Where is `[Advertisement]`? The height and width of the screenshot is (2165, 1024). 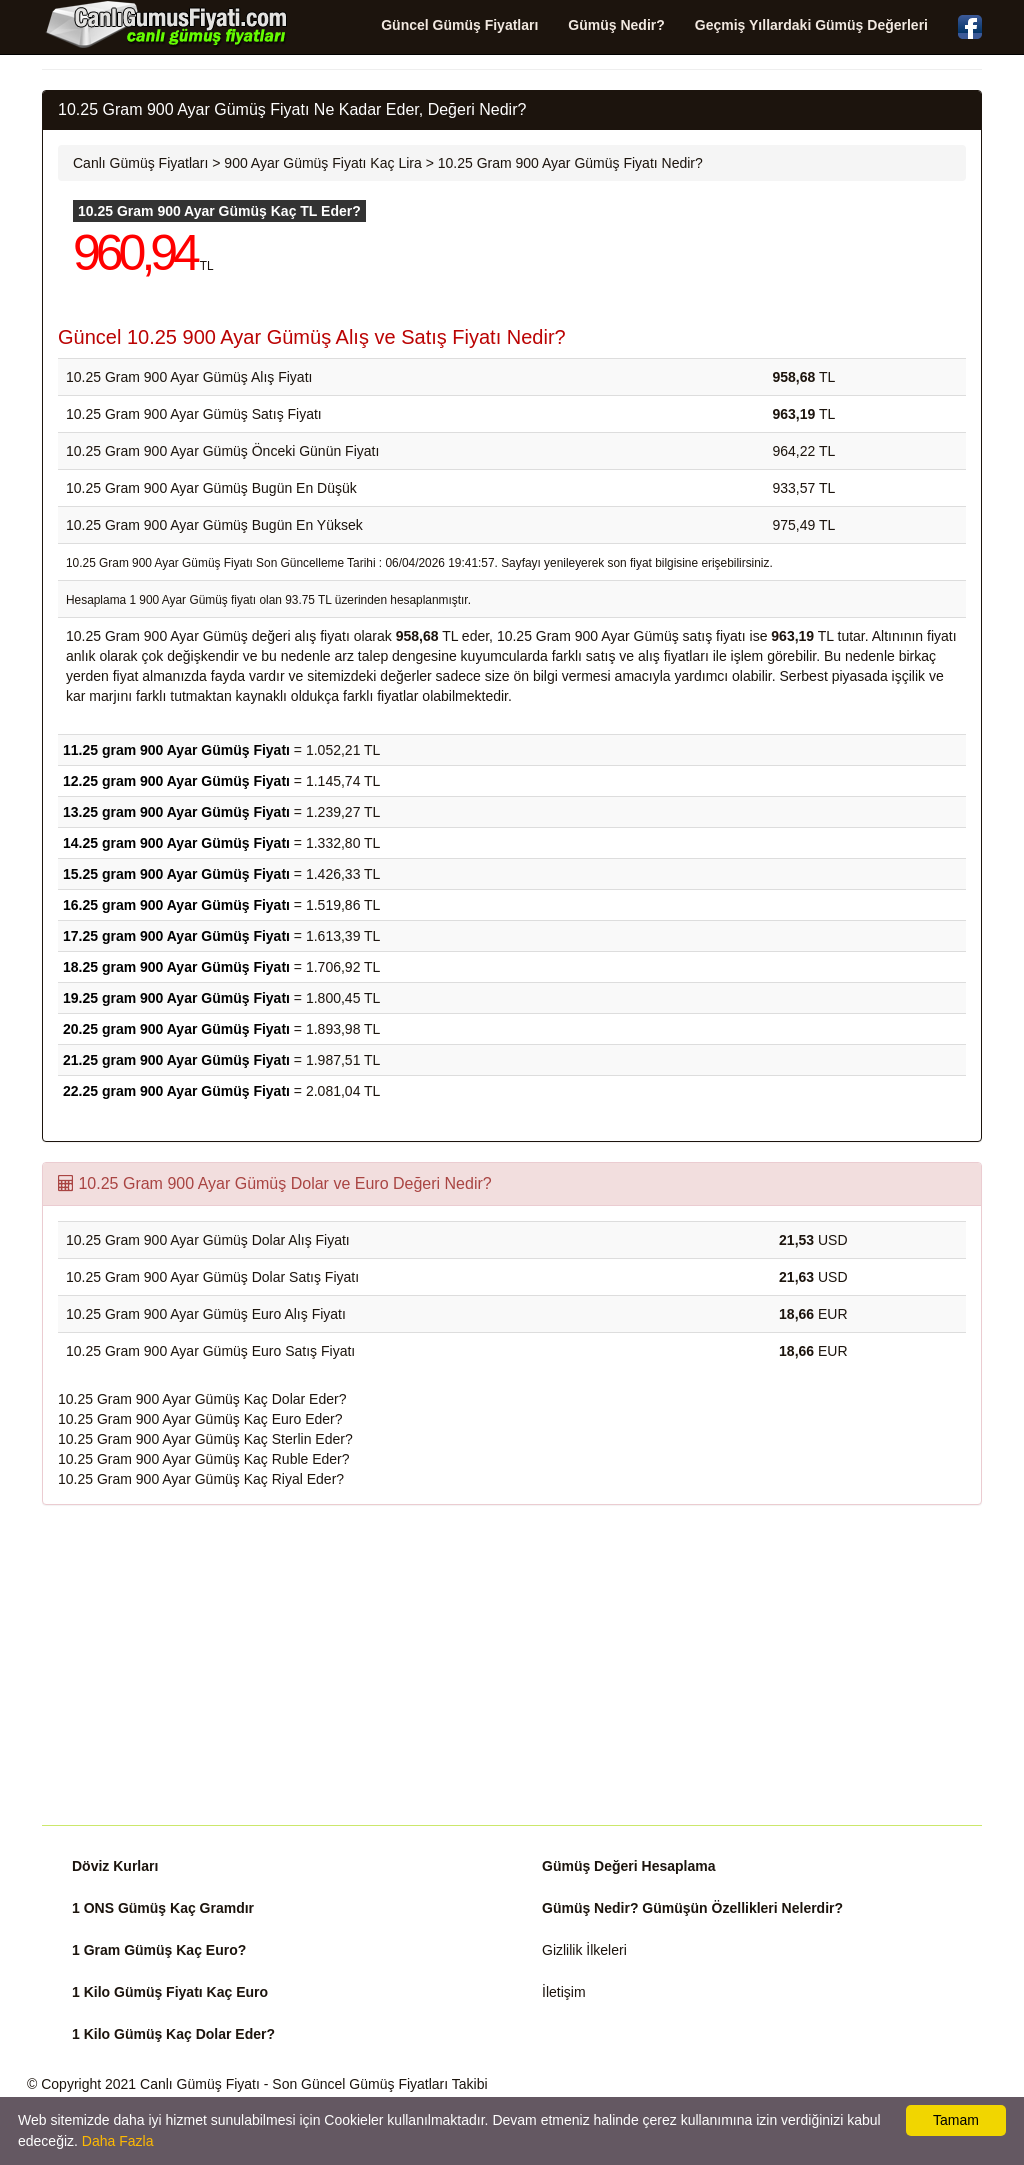
[Advertisement] is located at coordinates (512, 1665).